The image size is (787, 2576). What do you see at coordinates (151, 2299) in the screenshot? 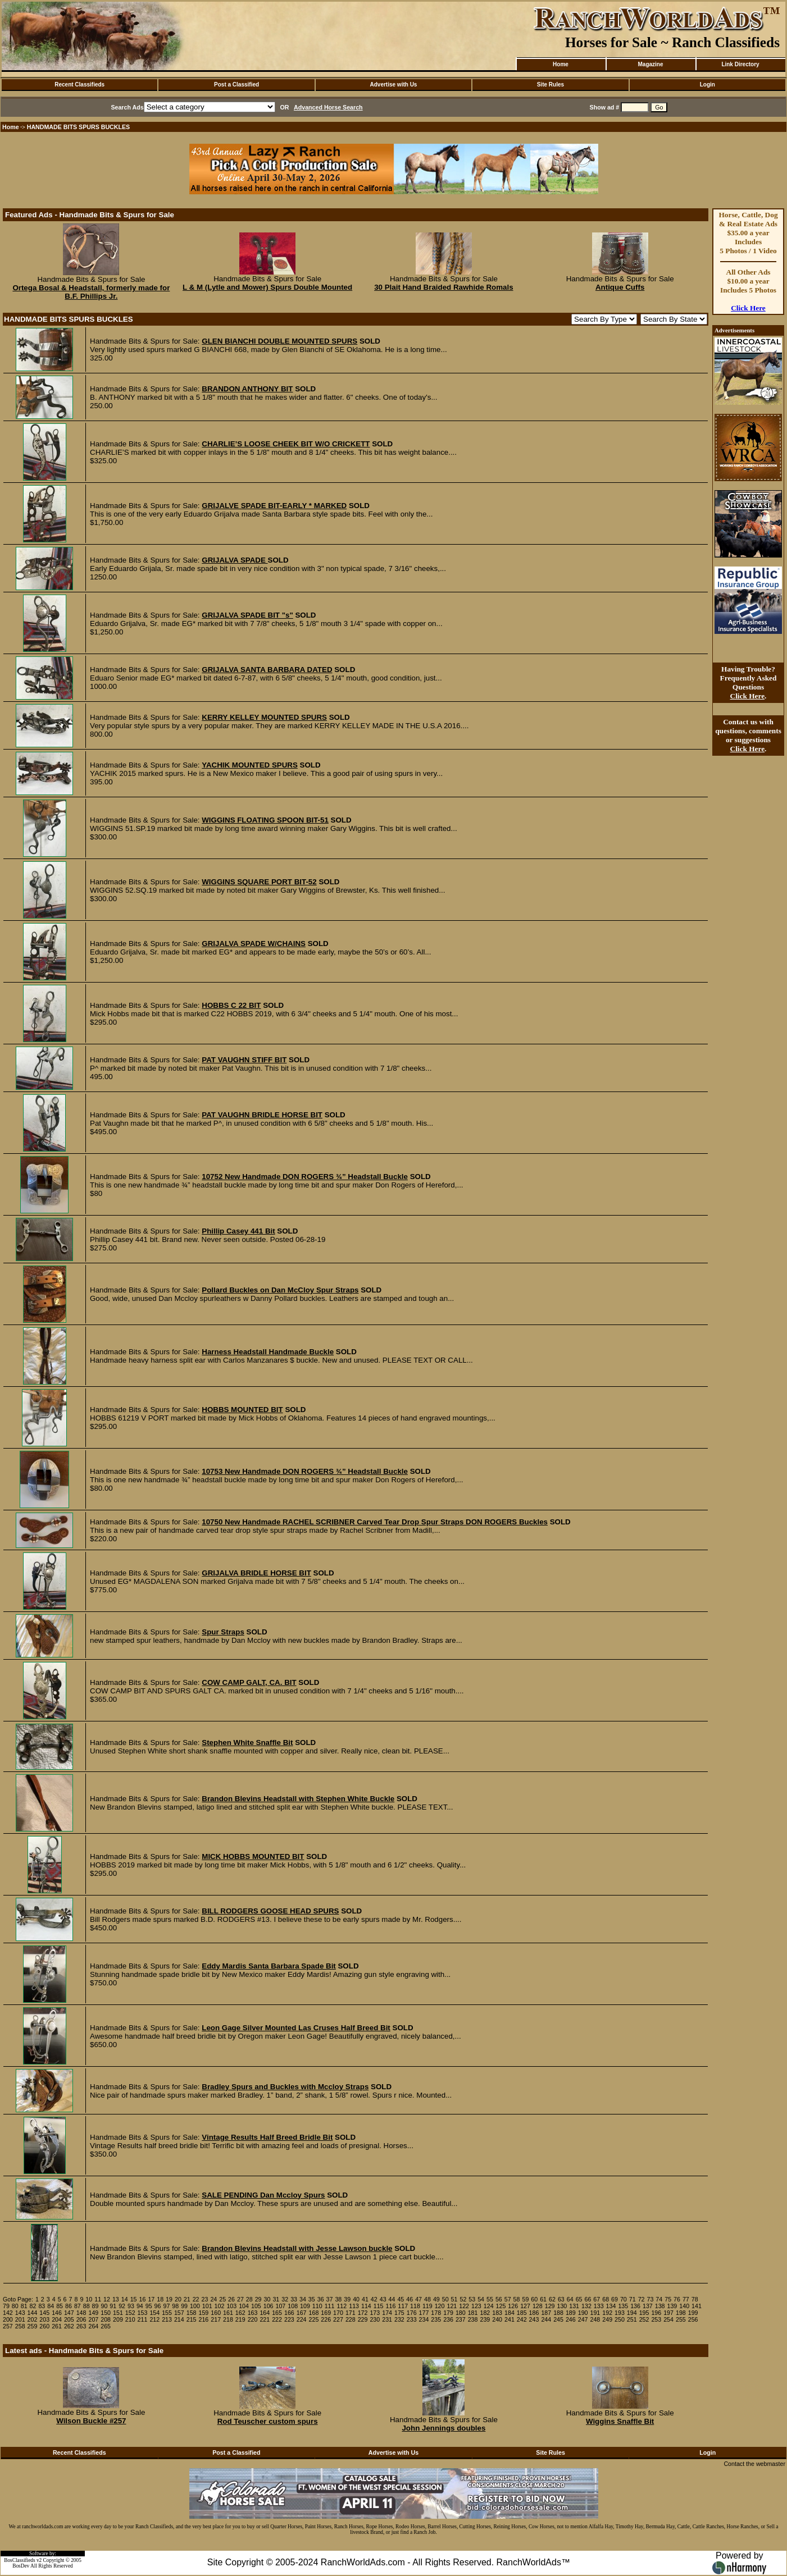
I see `17` at bounding box center [151, 2299].